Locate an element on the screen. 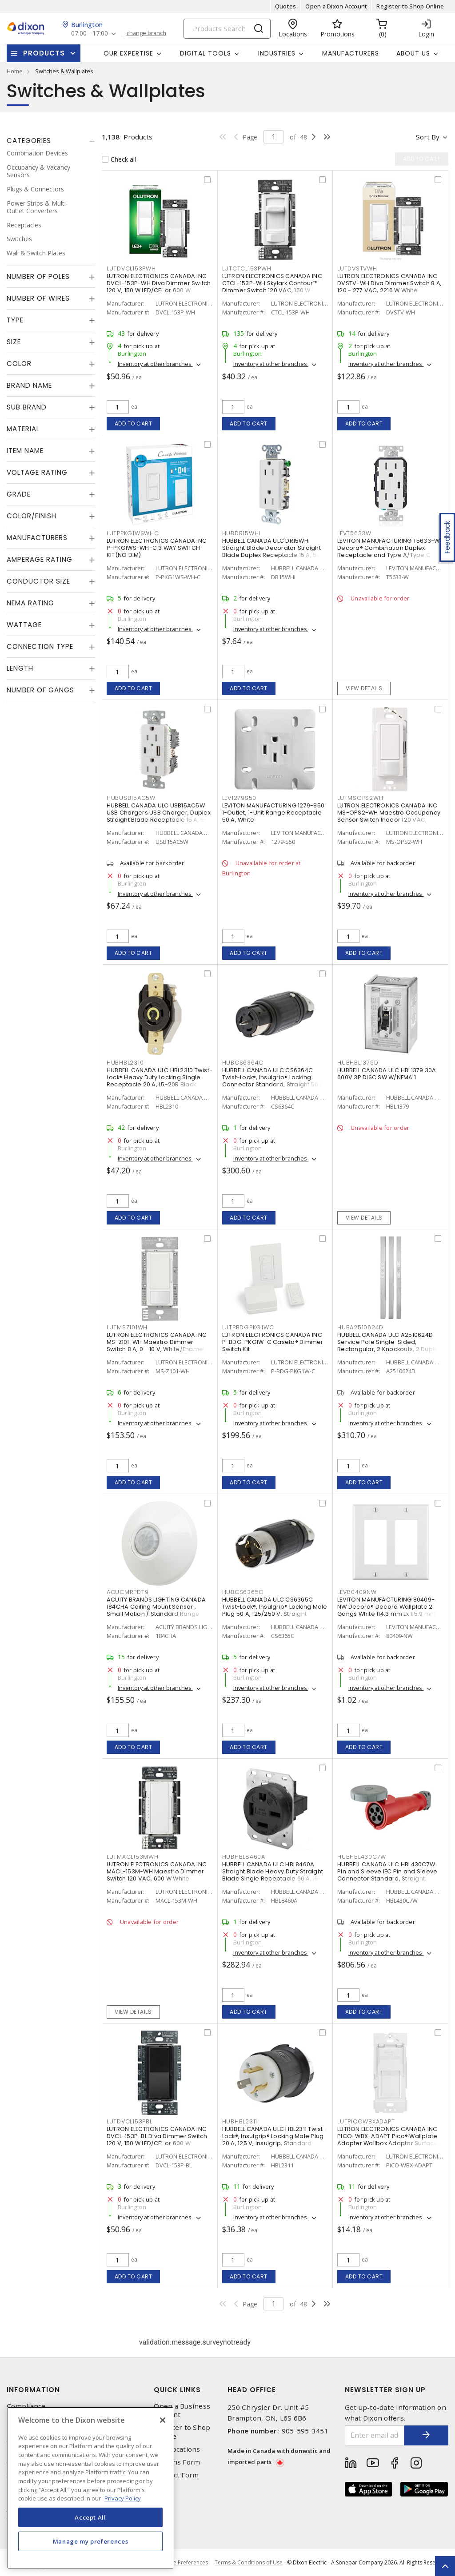  HUBBELL CANADA ULC HBL2311 Twist-Lock®, Insulgrip® Locking Male Plug 20 A, 125 V, Insulgrip, Standard Sized is located at coordinates (274, 2139).